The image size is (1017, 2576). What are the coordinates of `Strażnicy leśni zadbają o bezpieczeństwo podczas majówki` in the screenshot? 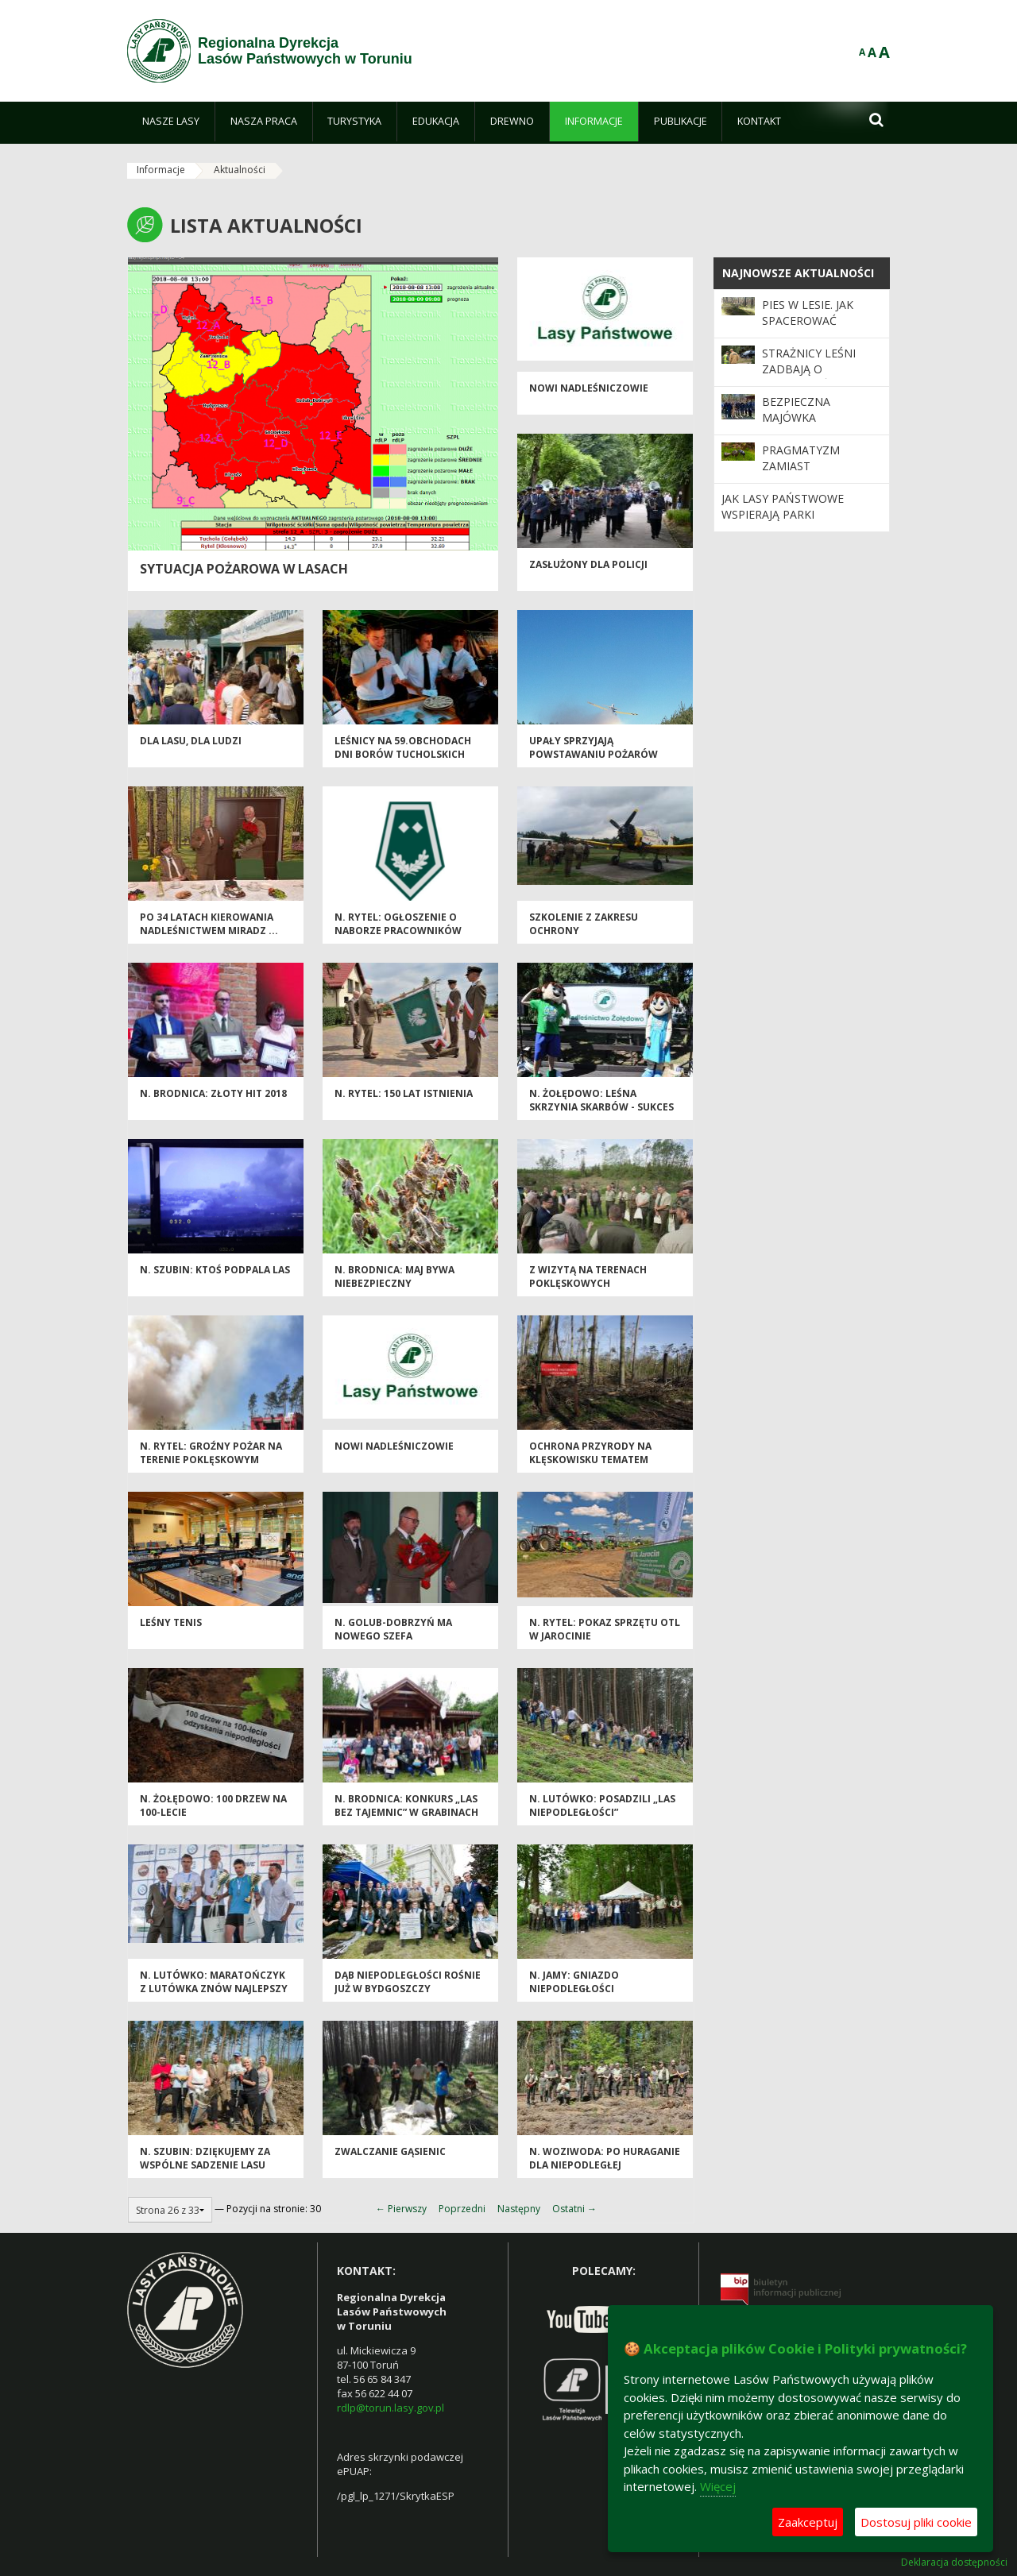 It's located at (815, 377).